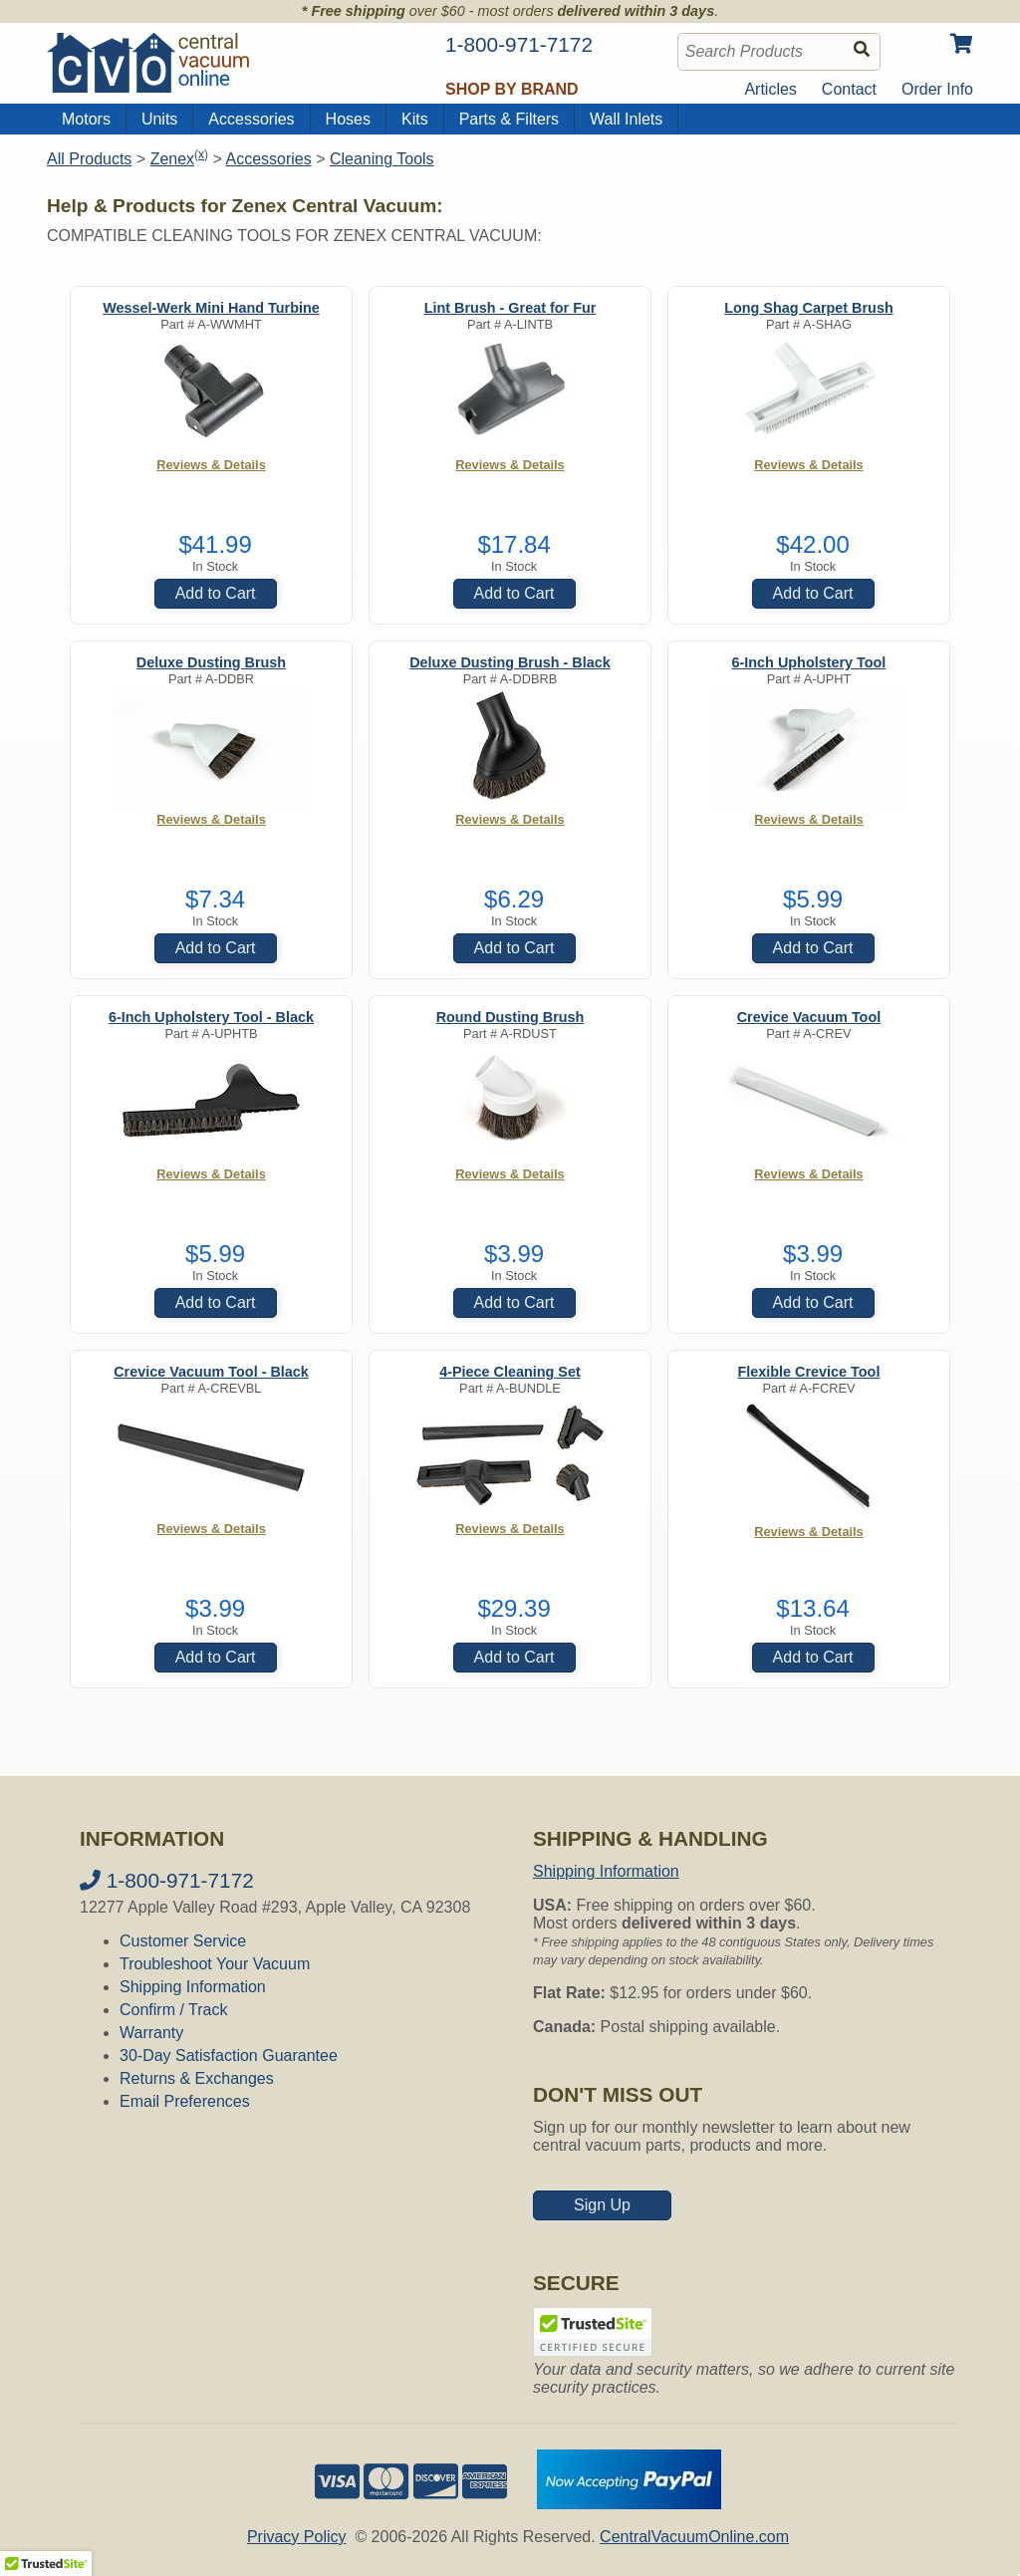  Describe the element at coordinates (849, 89) in the screenshot. I see `Contact` at that location.